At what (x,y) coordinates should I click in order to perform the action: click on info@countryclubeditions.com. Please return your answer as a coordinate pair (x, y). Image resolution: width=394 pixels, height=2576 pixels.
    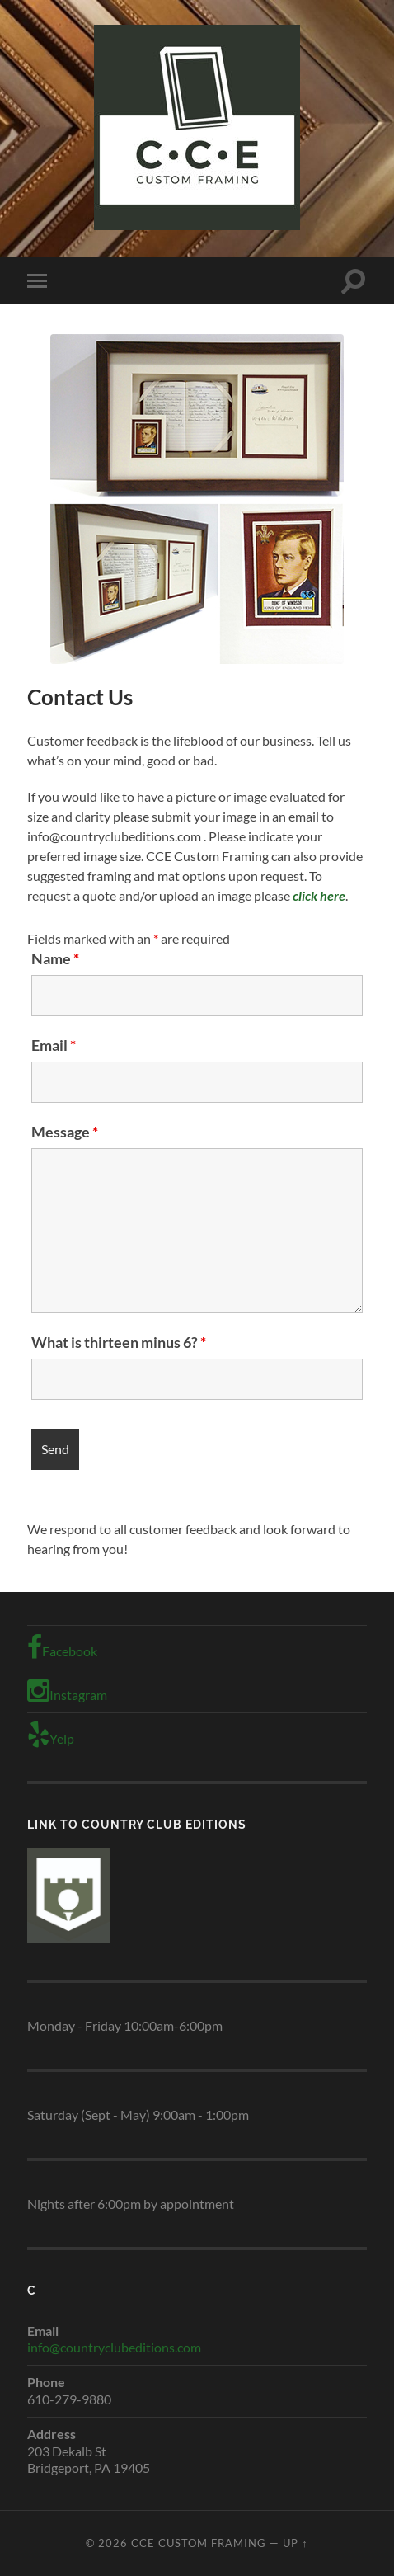
    Looking at the image, I should click on (114, 2347).